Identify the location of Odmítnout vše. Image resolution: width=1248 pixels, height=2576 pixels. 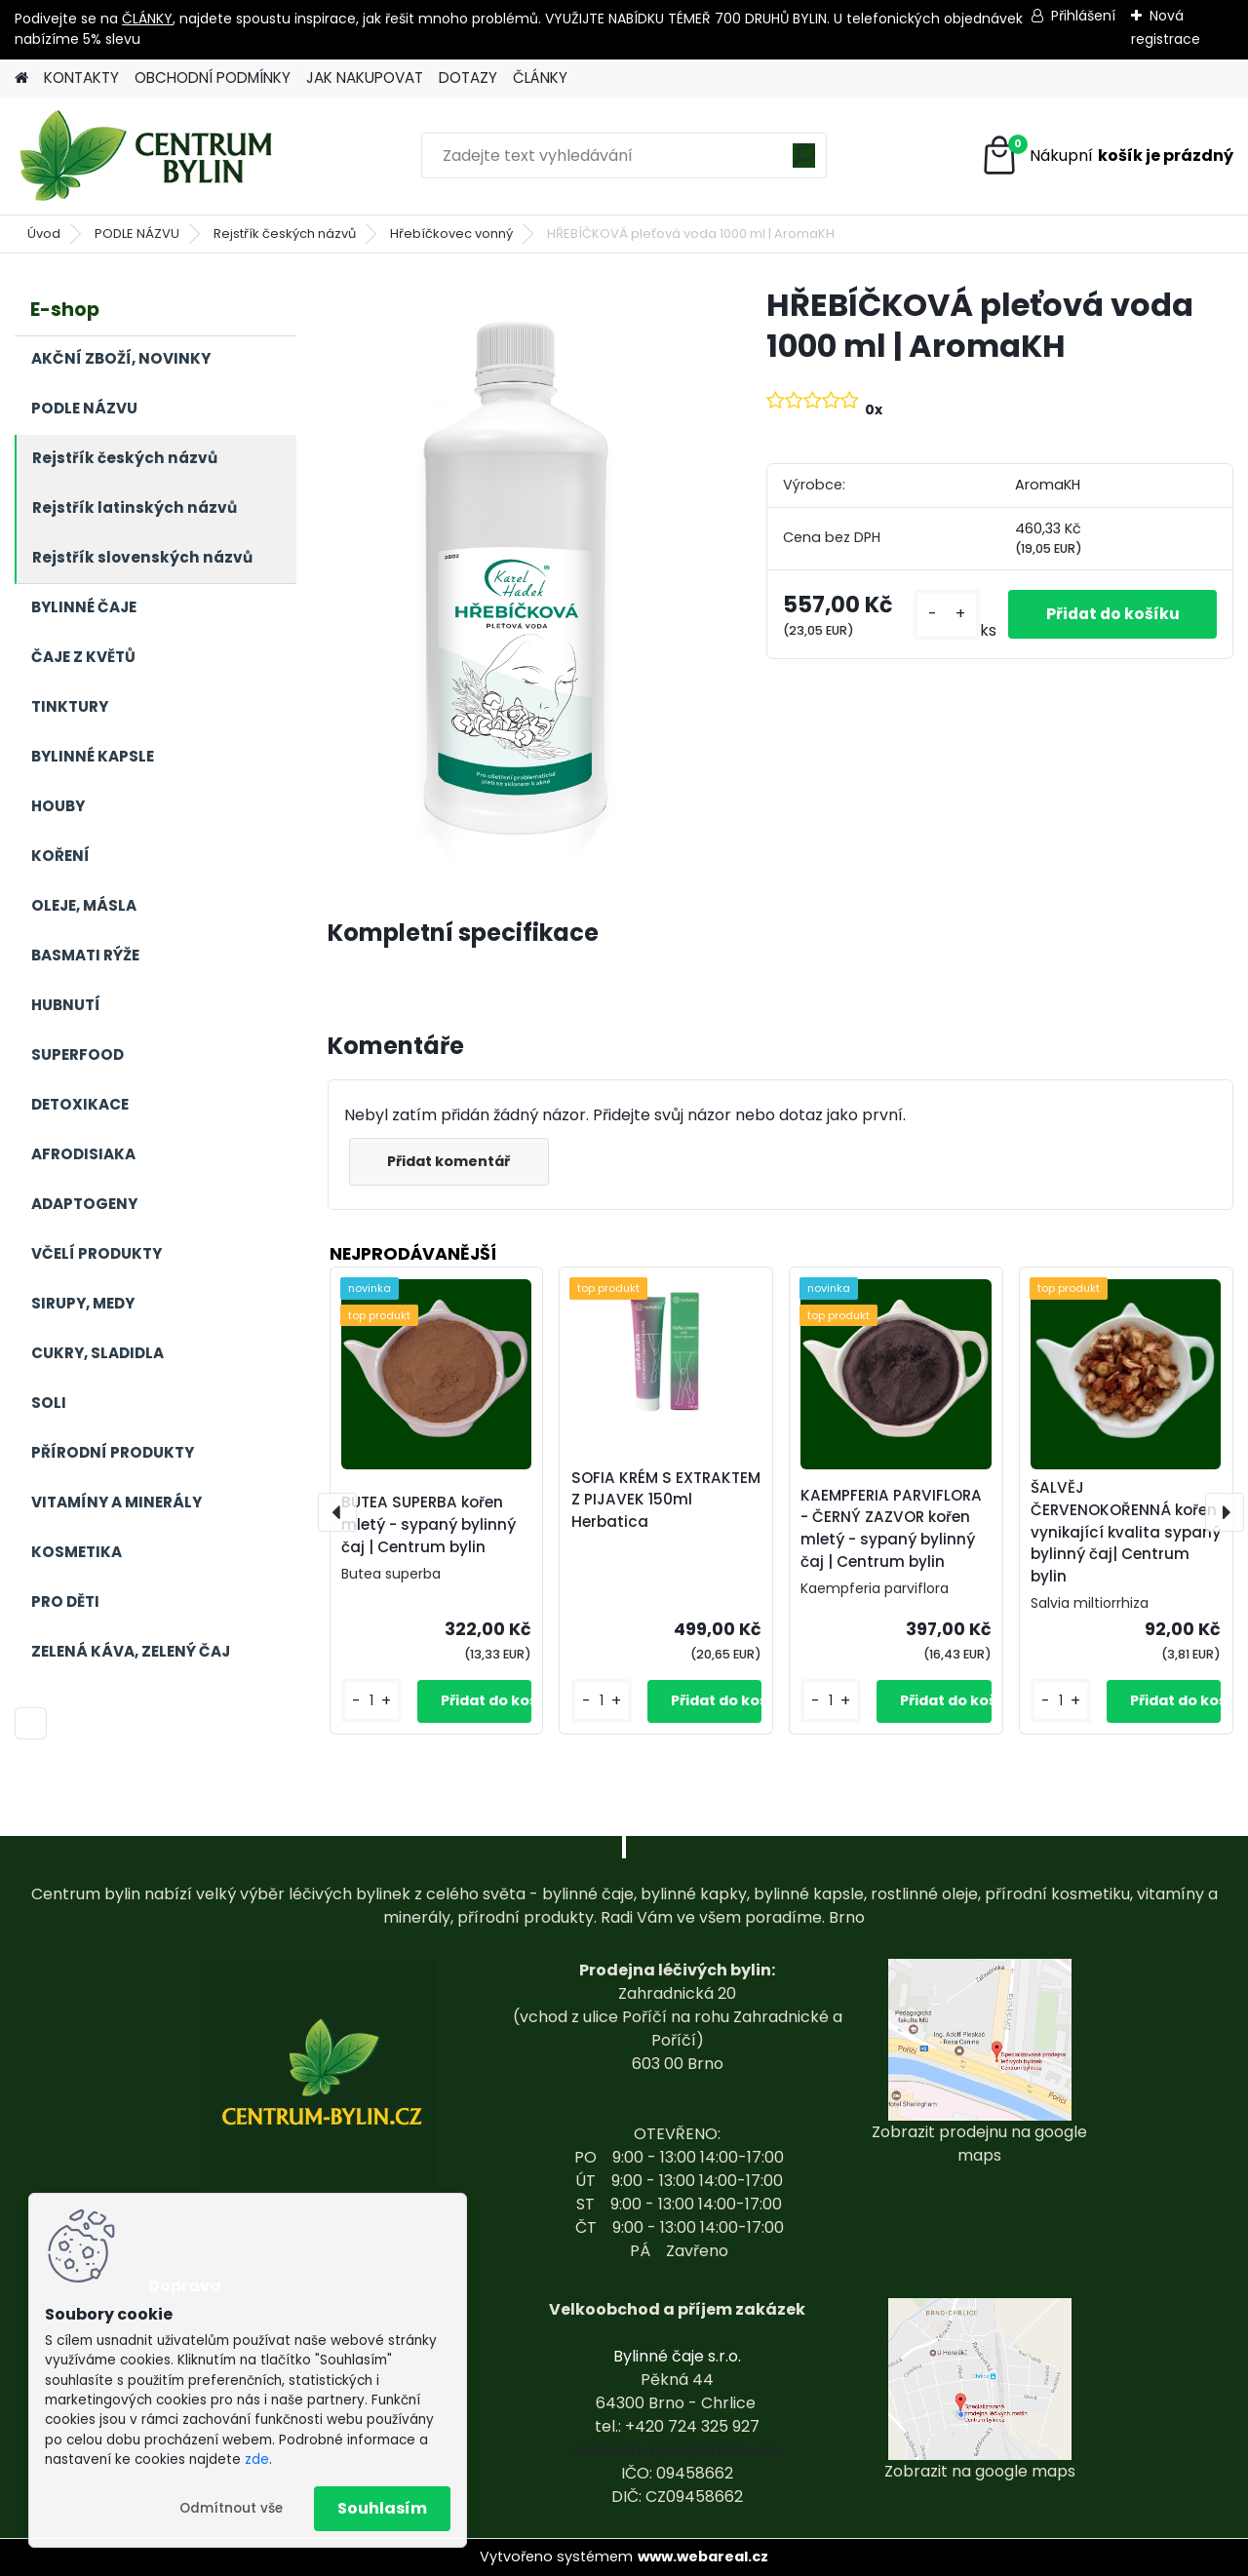
(231, 2508).